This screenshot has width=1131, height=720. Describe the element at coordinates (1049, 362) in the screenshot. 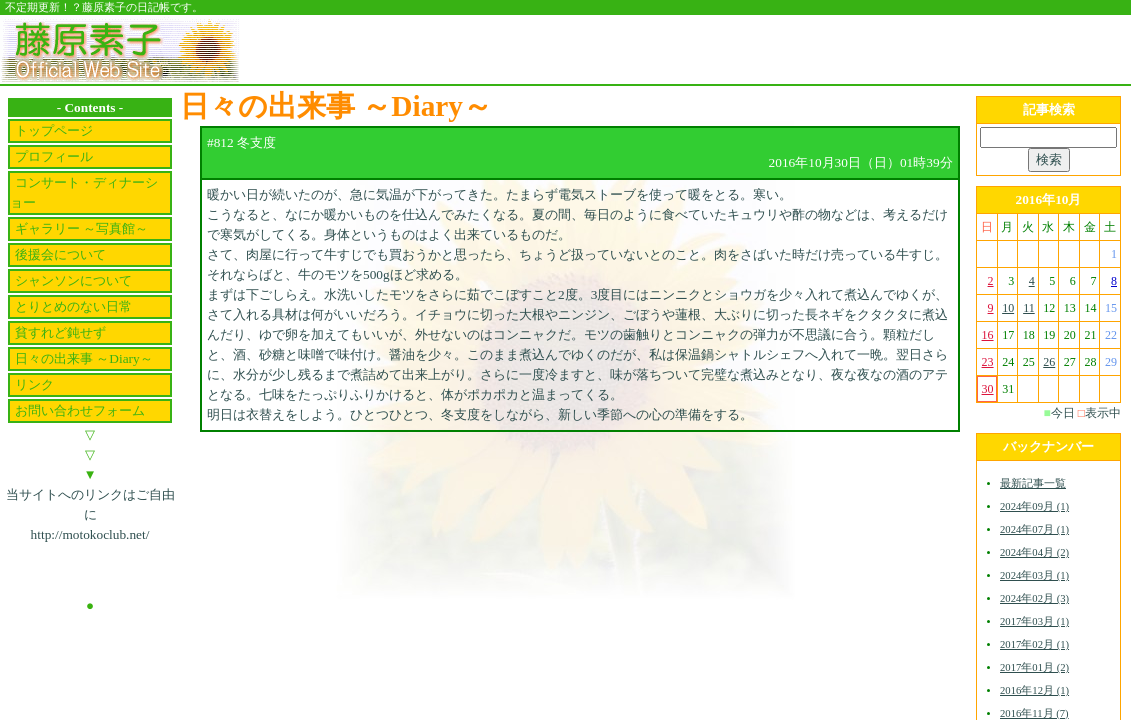

I see `26` at that location.